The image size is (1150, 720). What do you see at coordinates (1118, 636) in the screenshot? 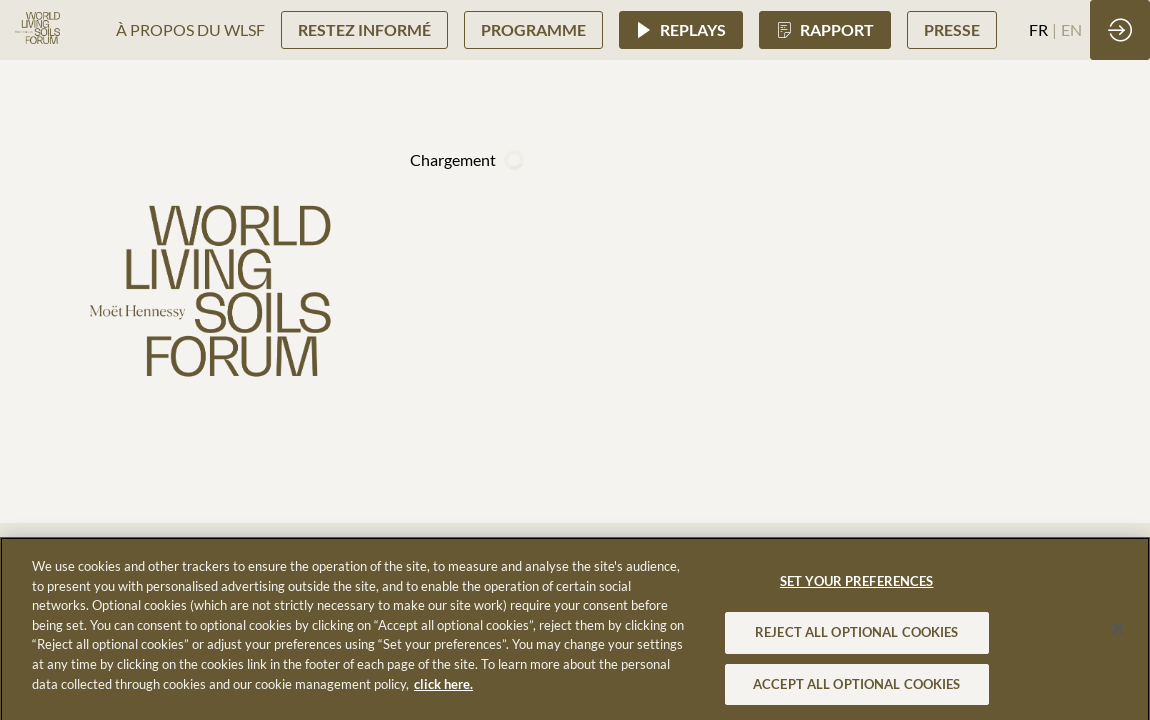
I see `[Close]` at bounding box center [1118, 636].